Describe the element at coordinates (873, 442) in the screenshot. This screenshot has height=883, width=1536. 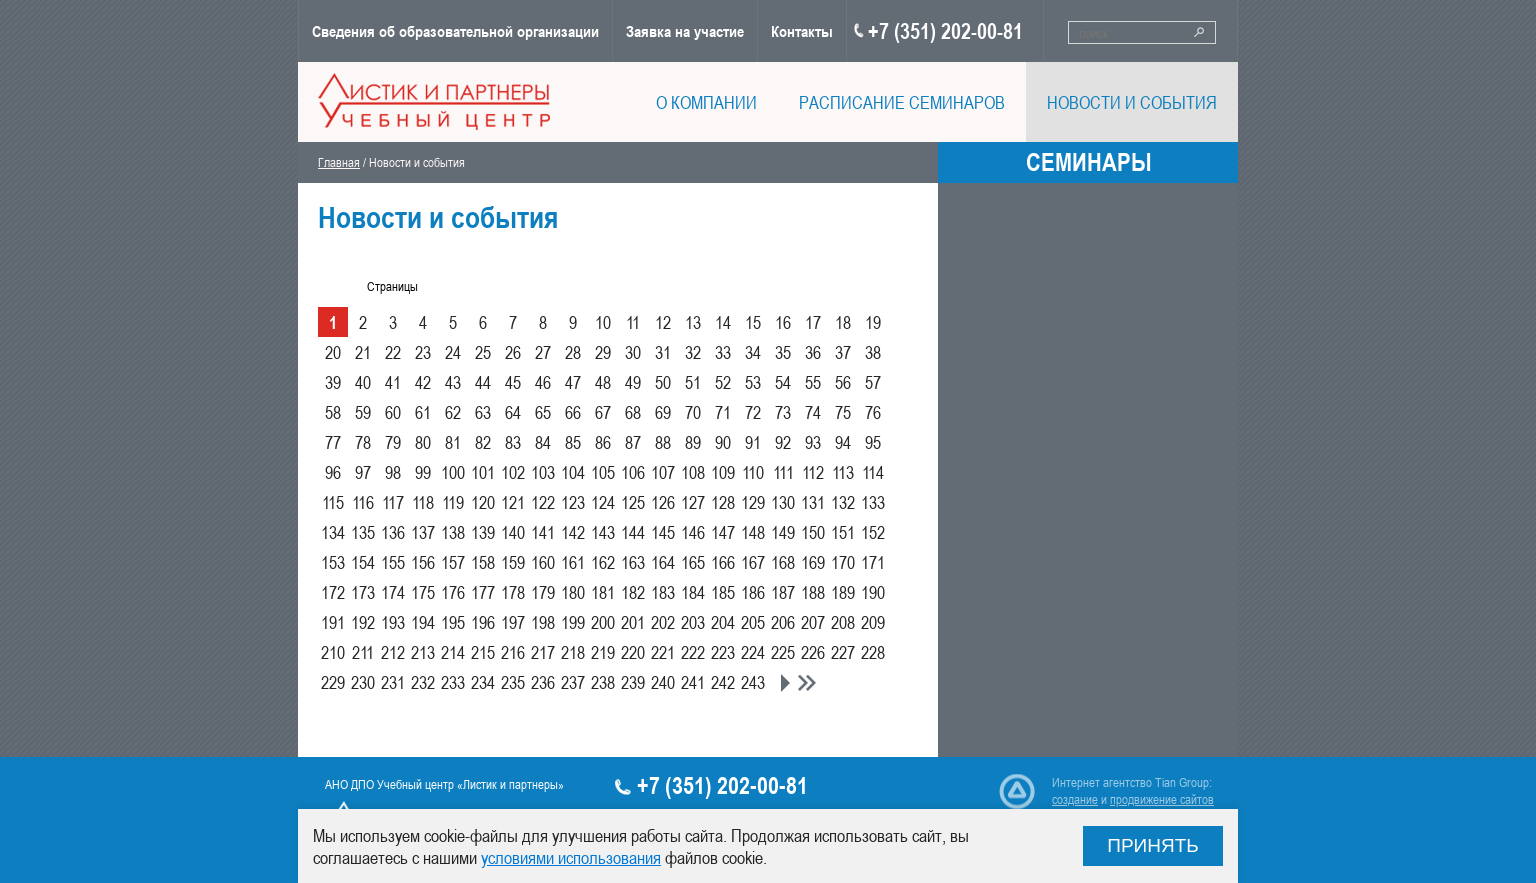
I see `95` at that location.